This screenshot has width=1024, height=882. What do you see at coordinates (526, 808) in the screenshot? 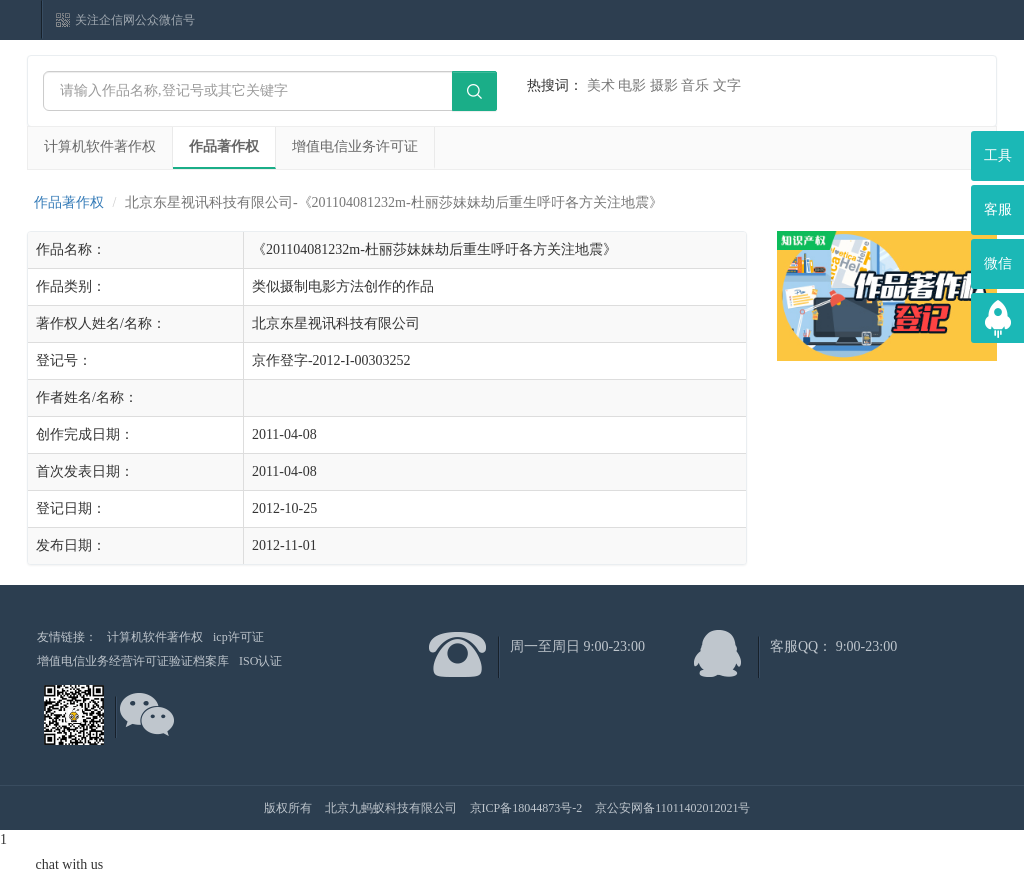
I see `京ICP备18044873号-2` at bounding box center [526, 808].